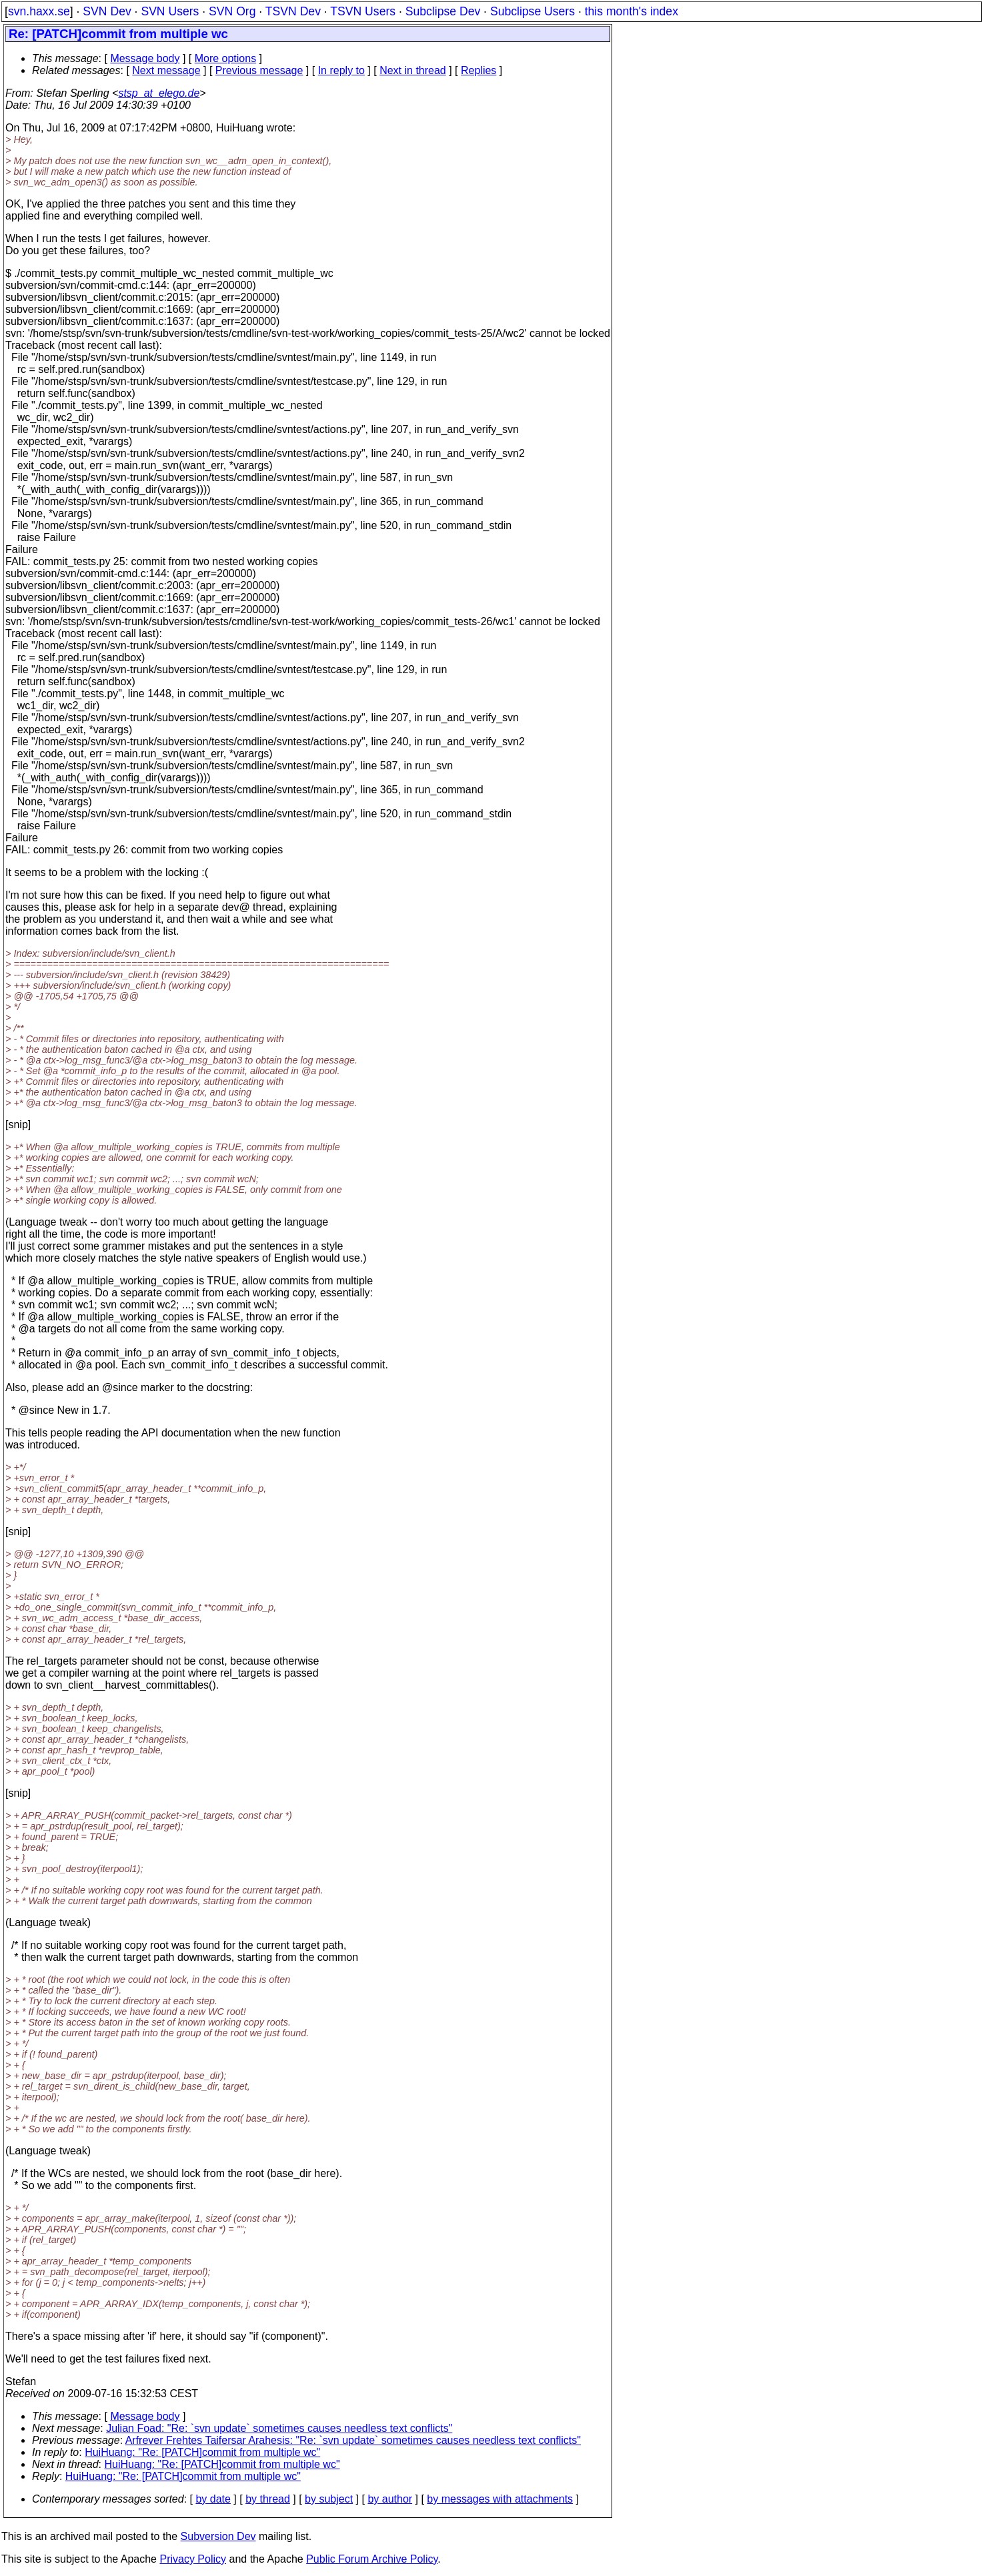 The image size is (983, 2576). I want to click on Subversion Dev, so click(218, 2536).